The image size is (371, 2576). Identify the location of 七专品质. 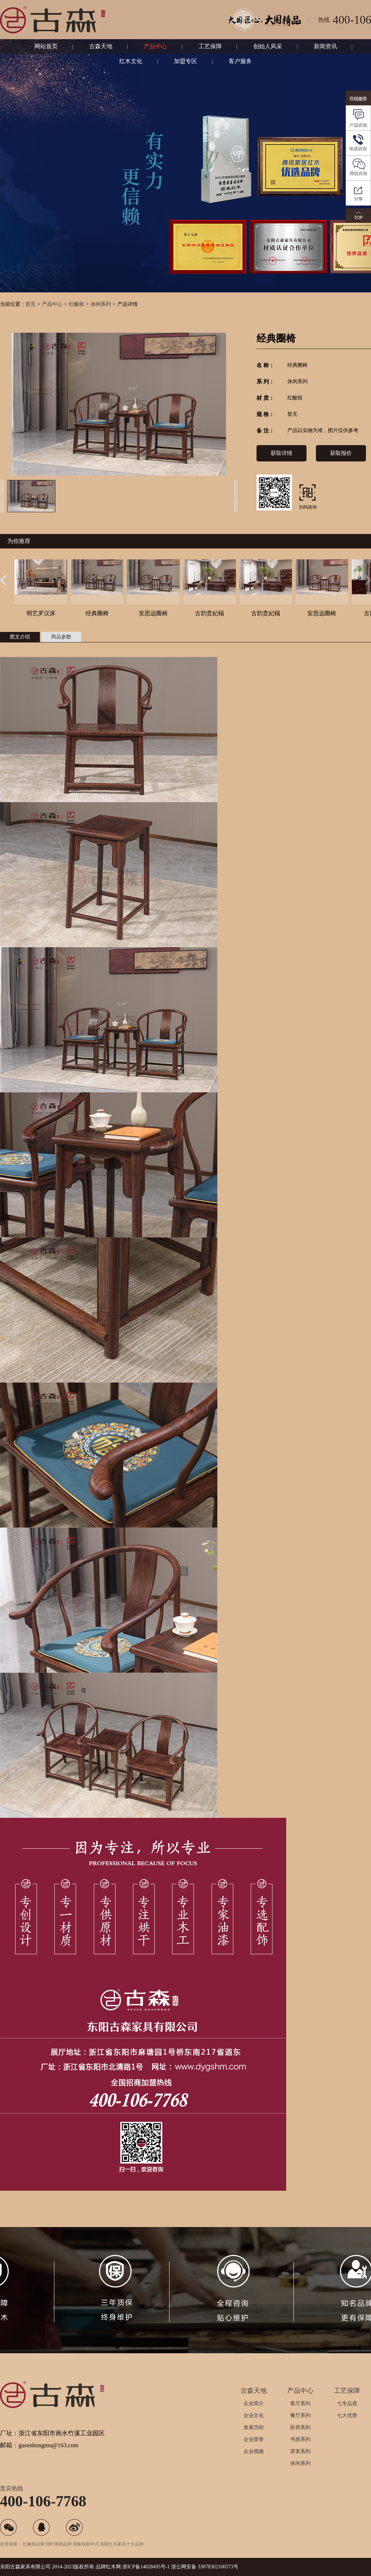
(347, 2403).